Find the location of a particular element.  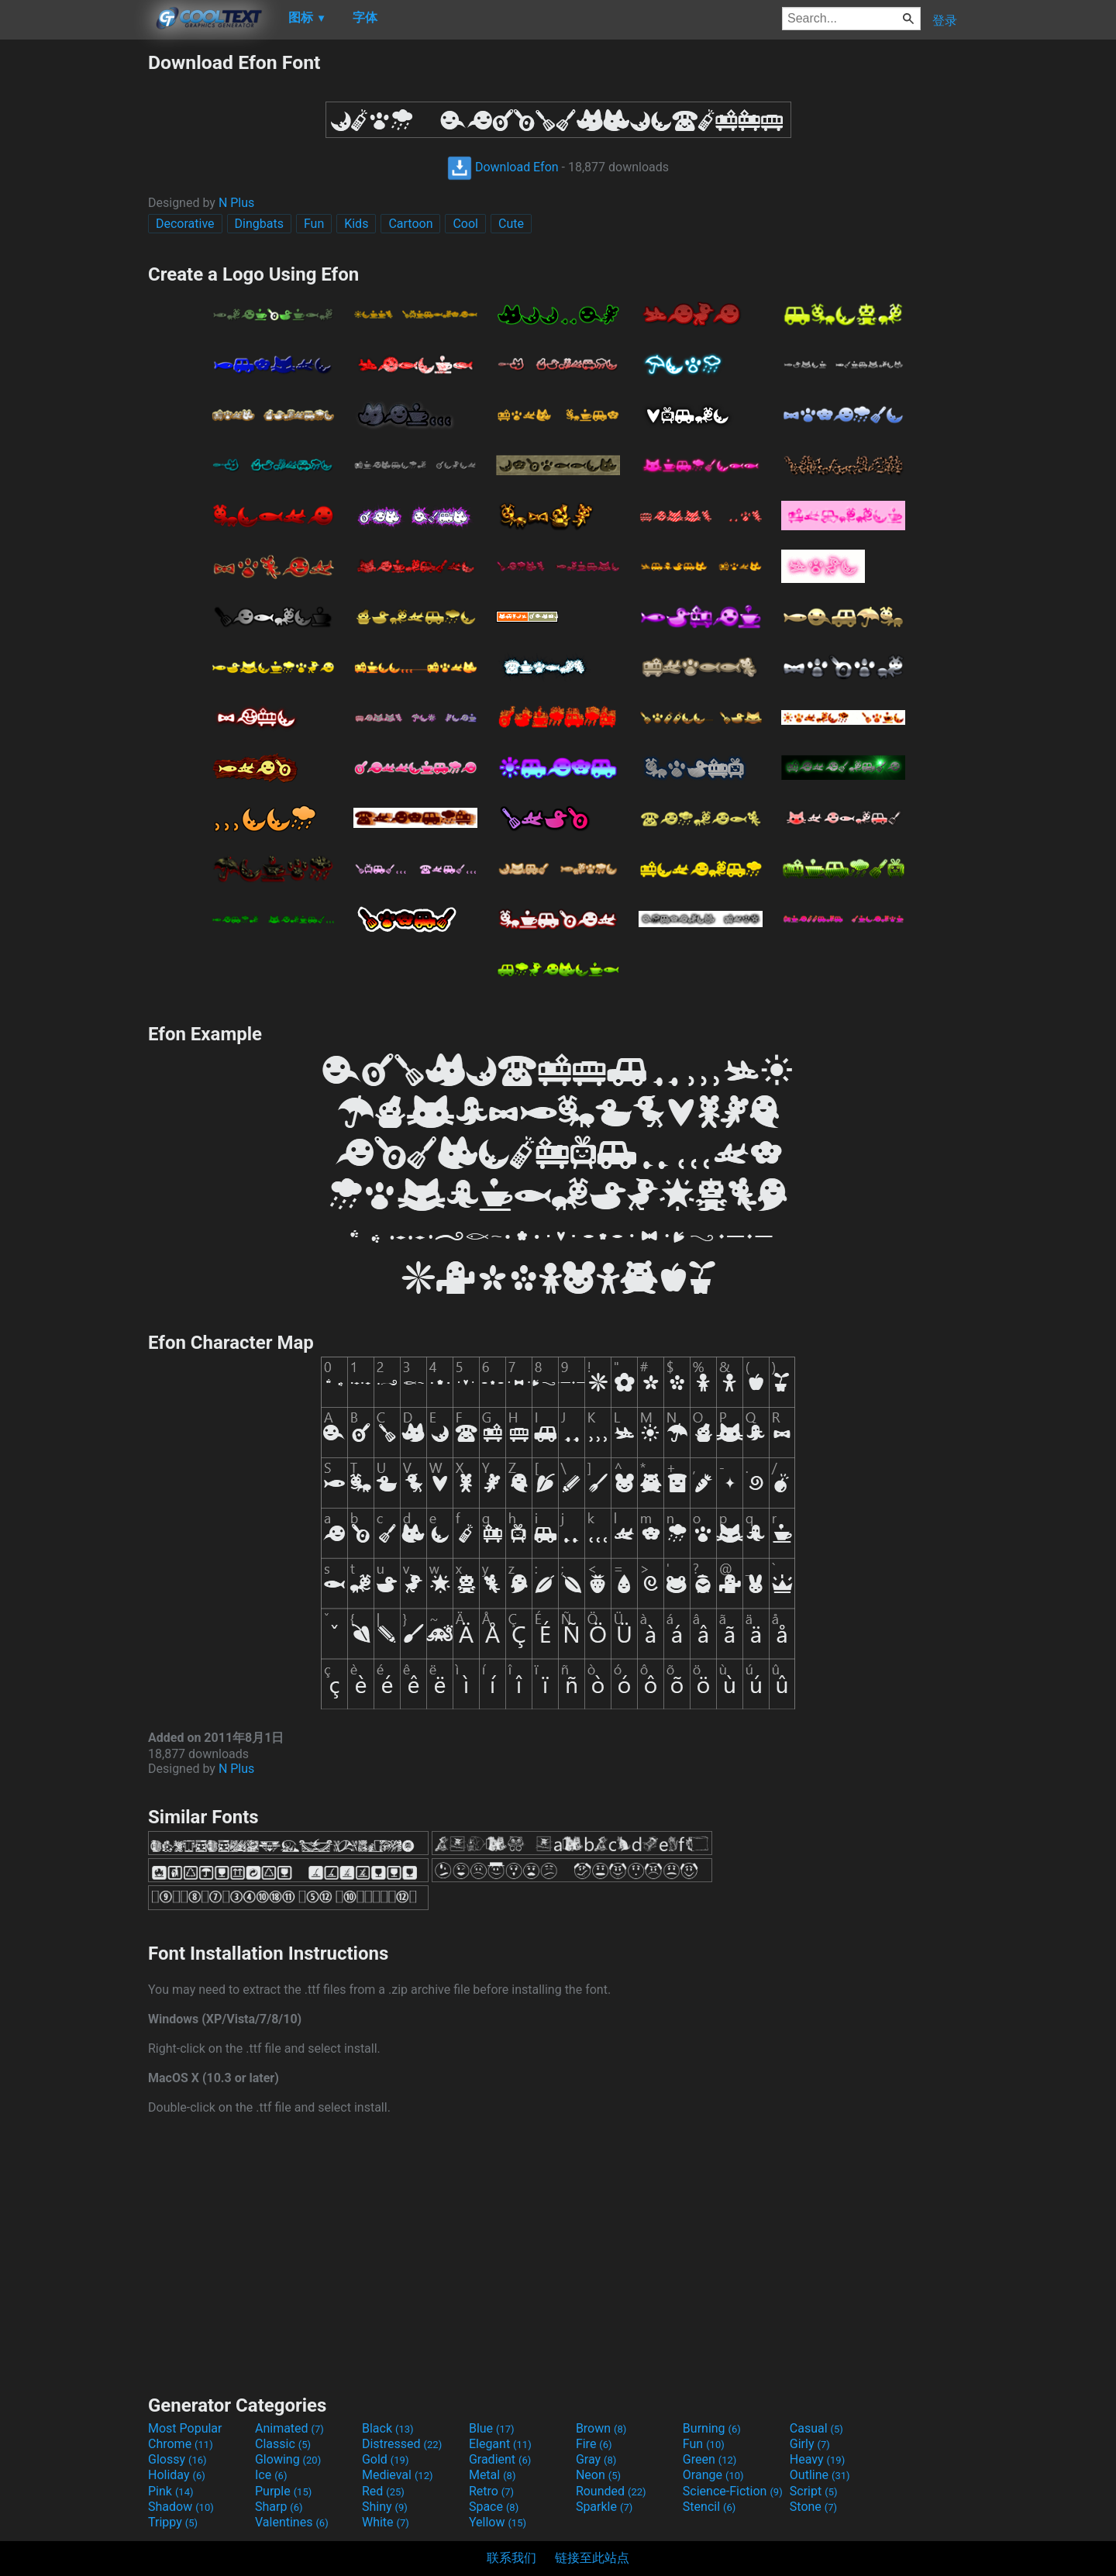

Burning is located at coordinates (712, 2428).